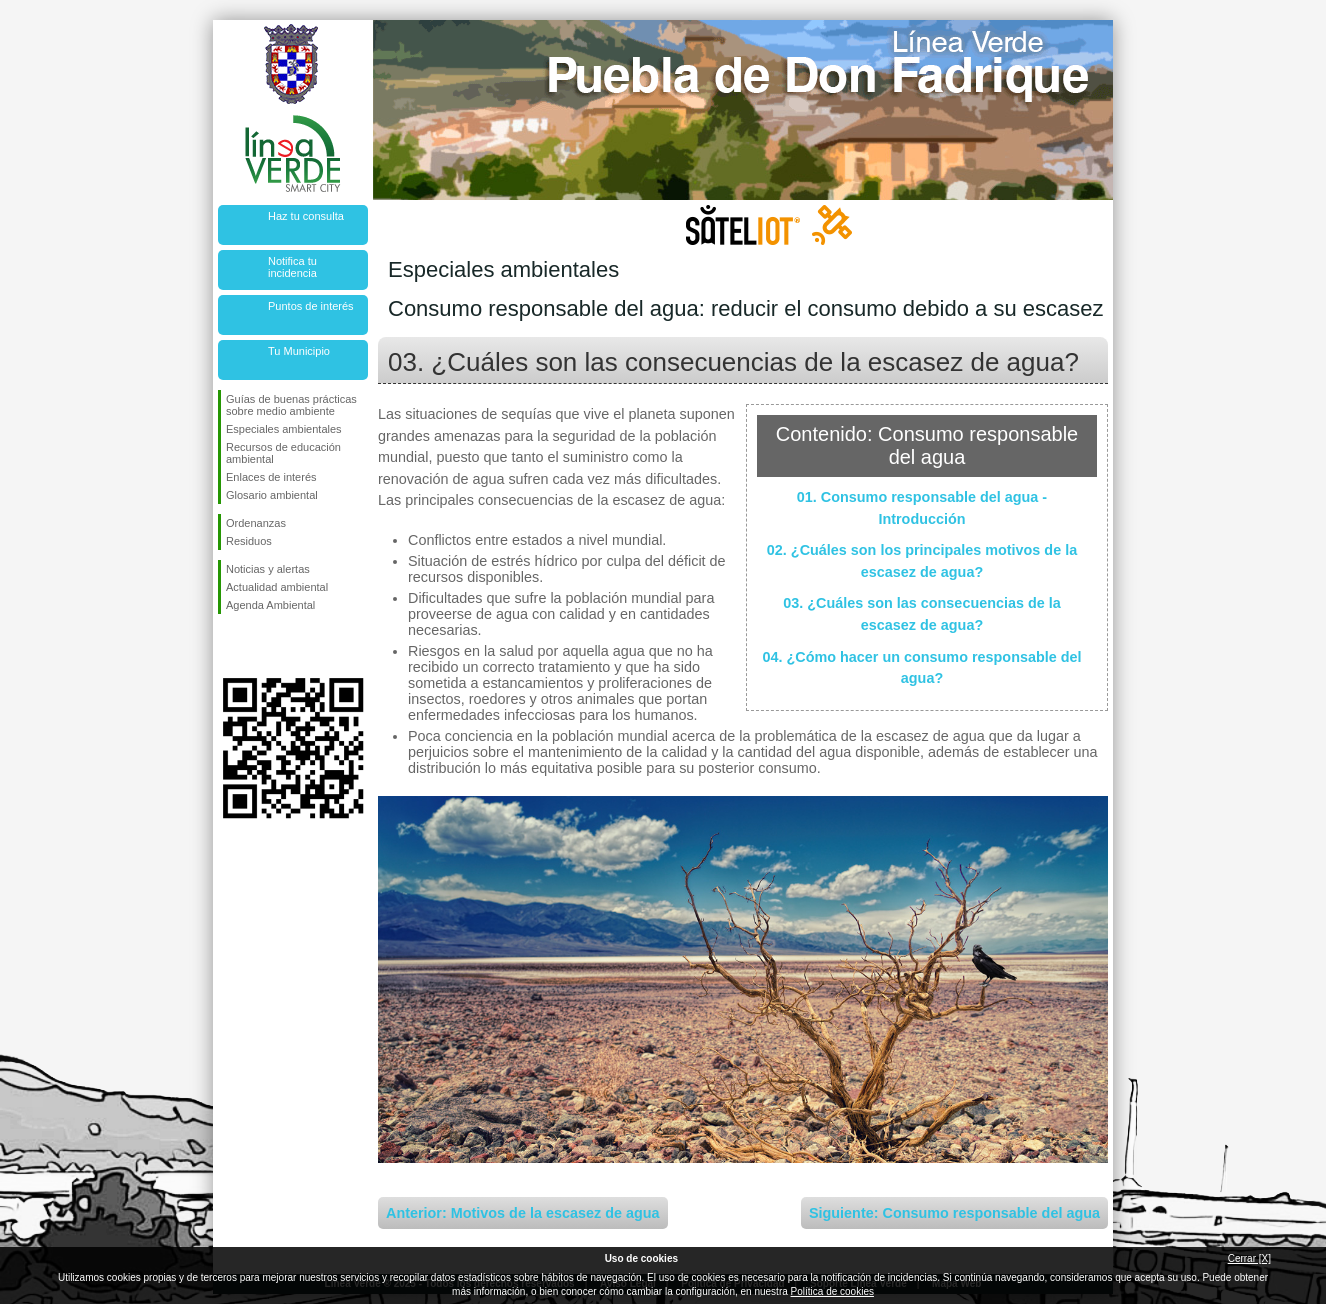  I want to click on Cerrar [X], so click(1249, 1258).